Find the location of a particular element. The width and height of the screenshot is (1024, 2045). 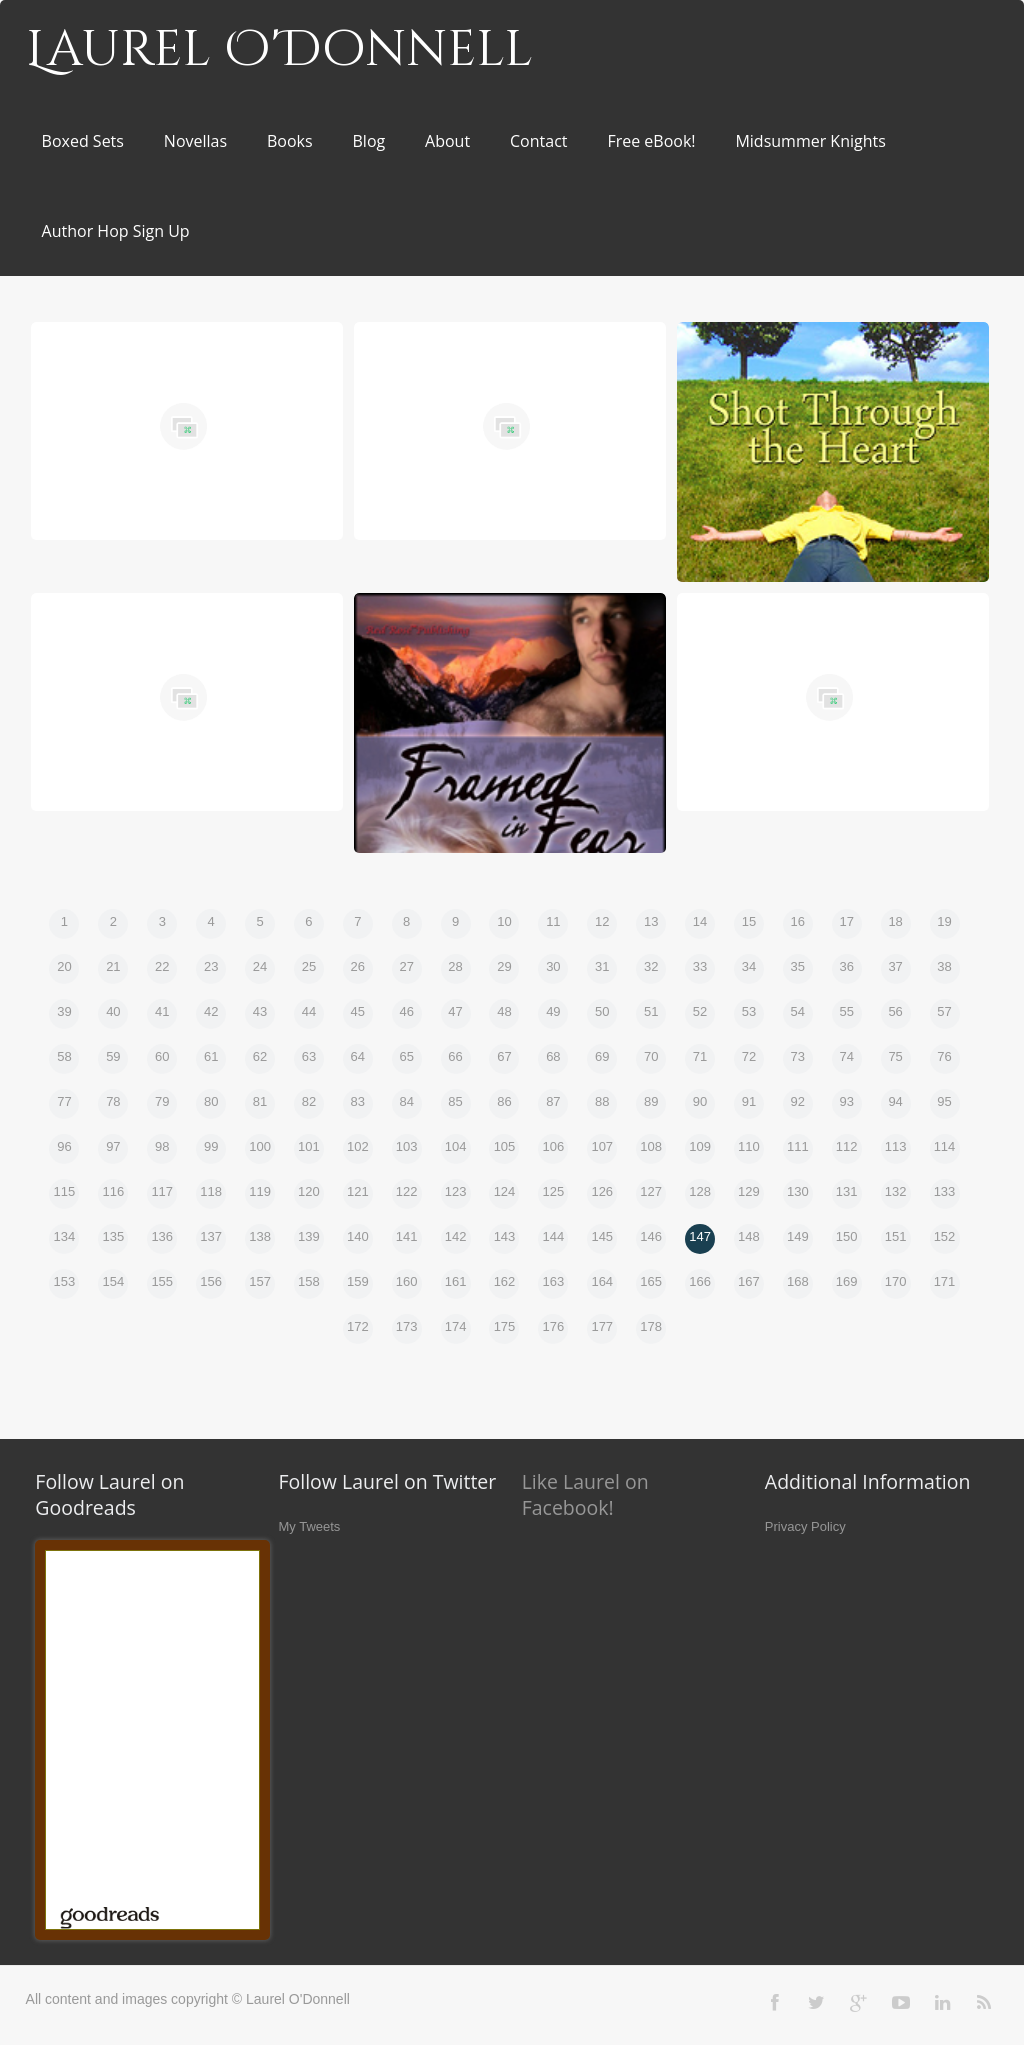

Books is located at coordinates (290, 141).